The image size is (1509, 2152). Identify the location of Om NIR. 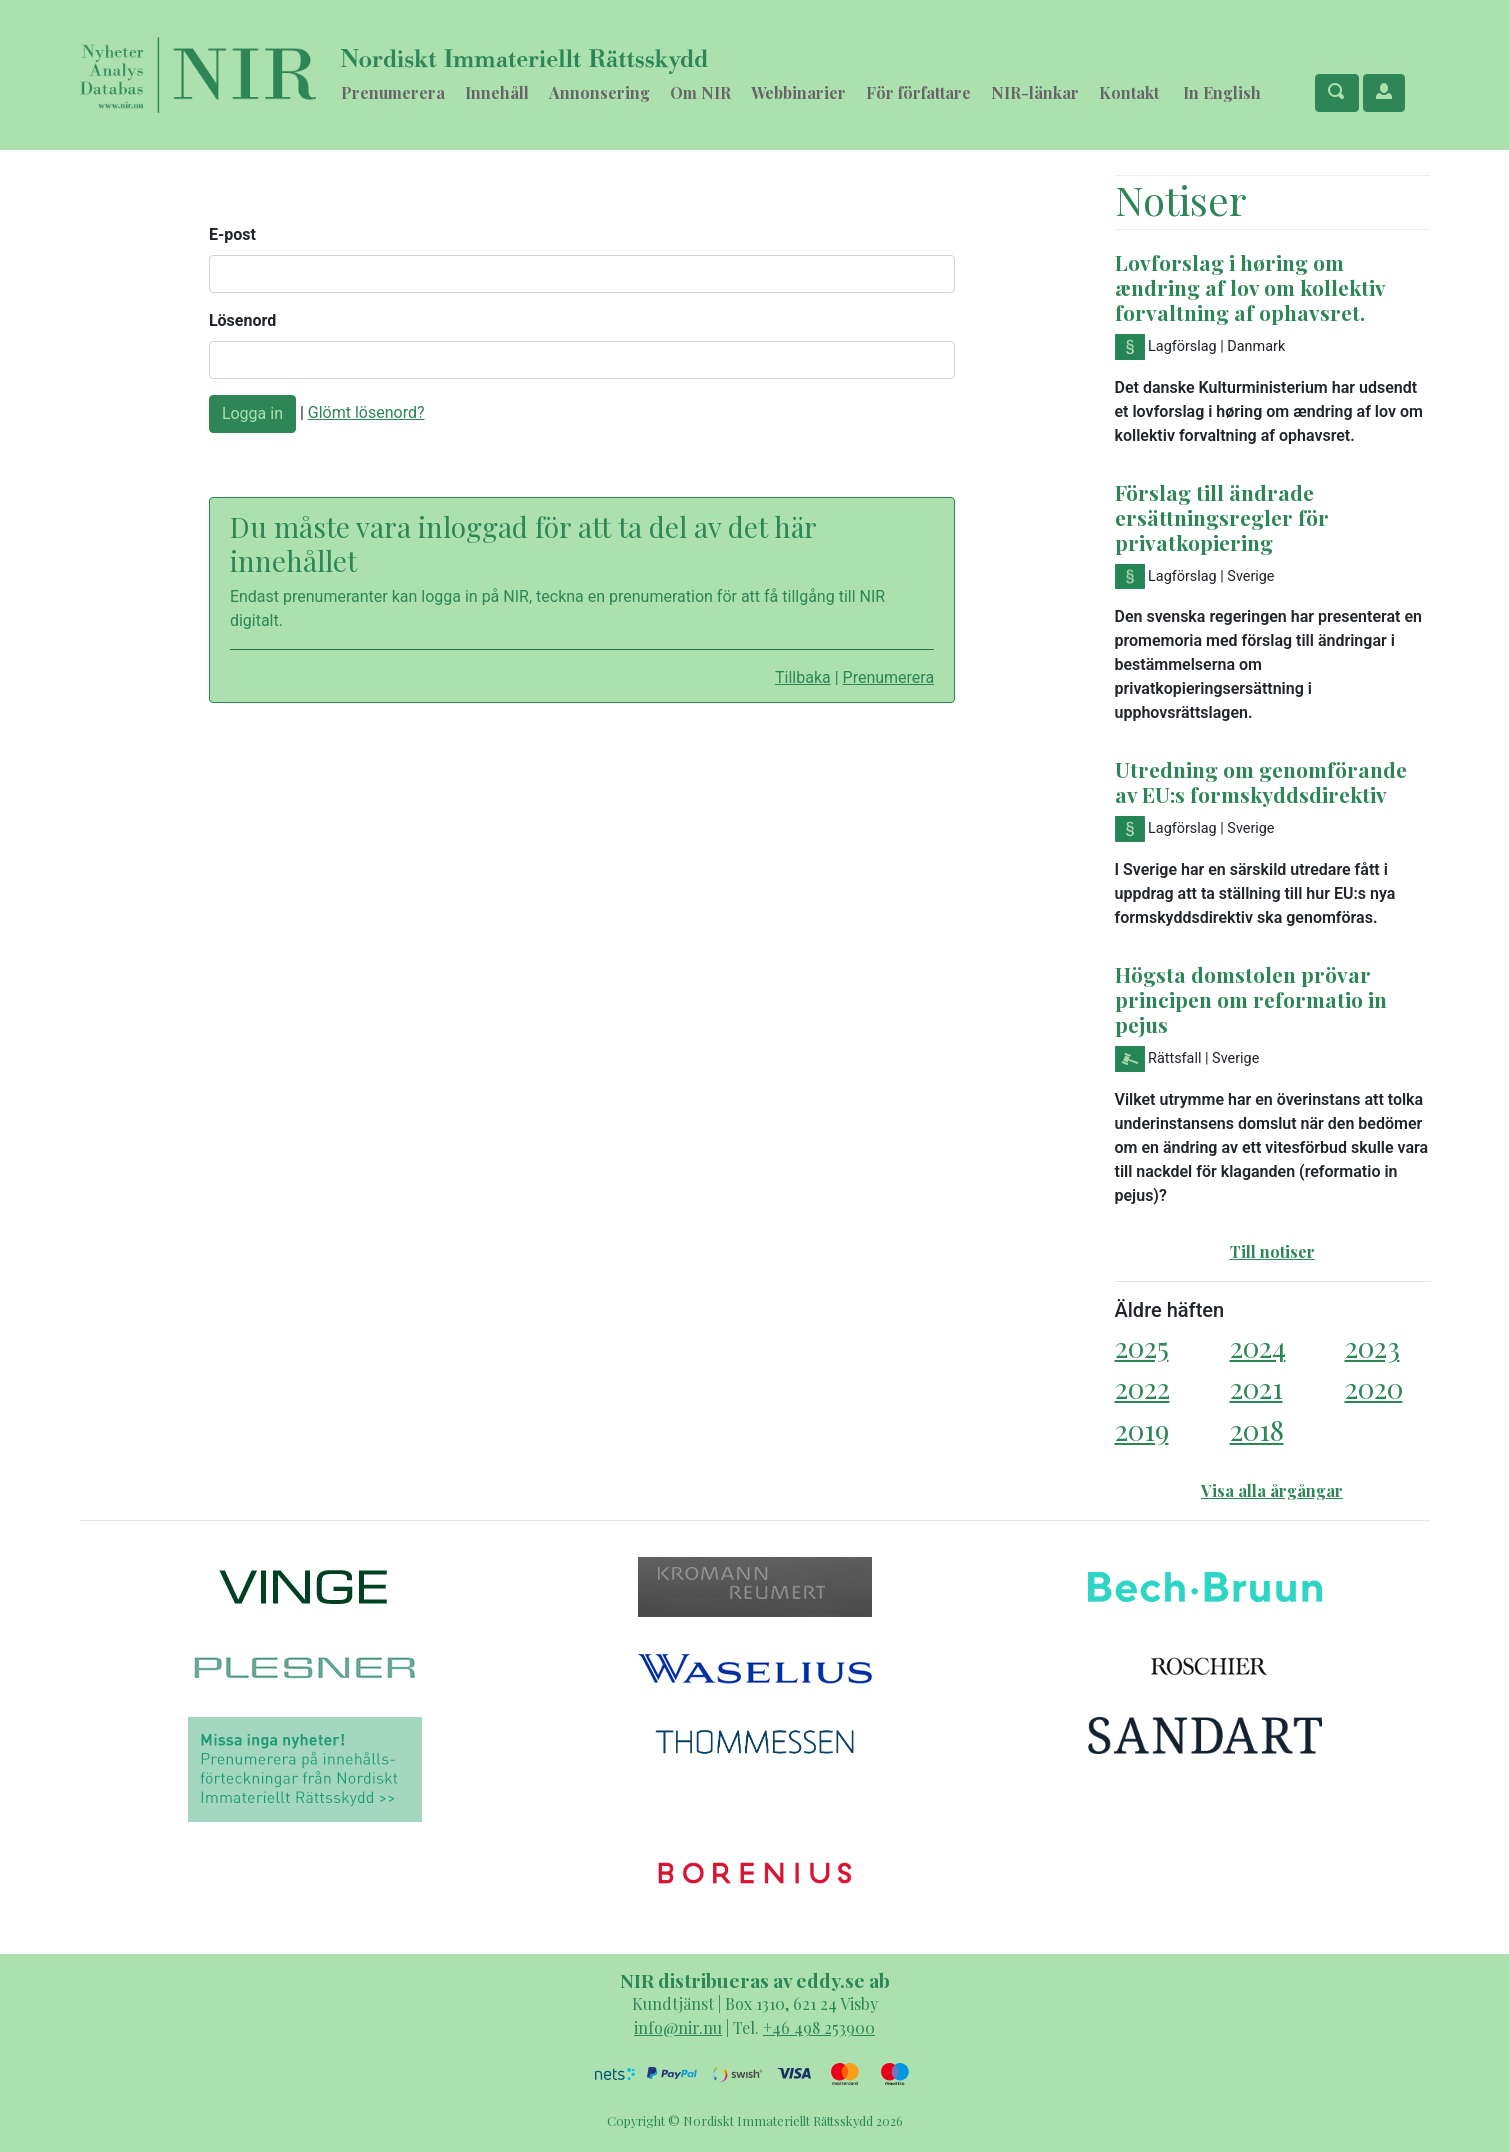
(700, 92).